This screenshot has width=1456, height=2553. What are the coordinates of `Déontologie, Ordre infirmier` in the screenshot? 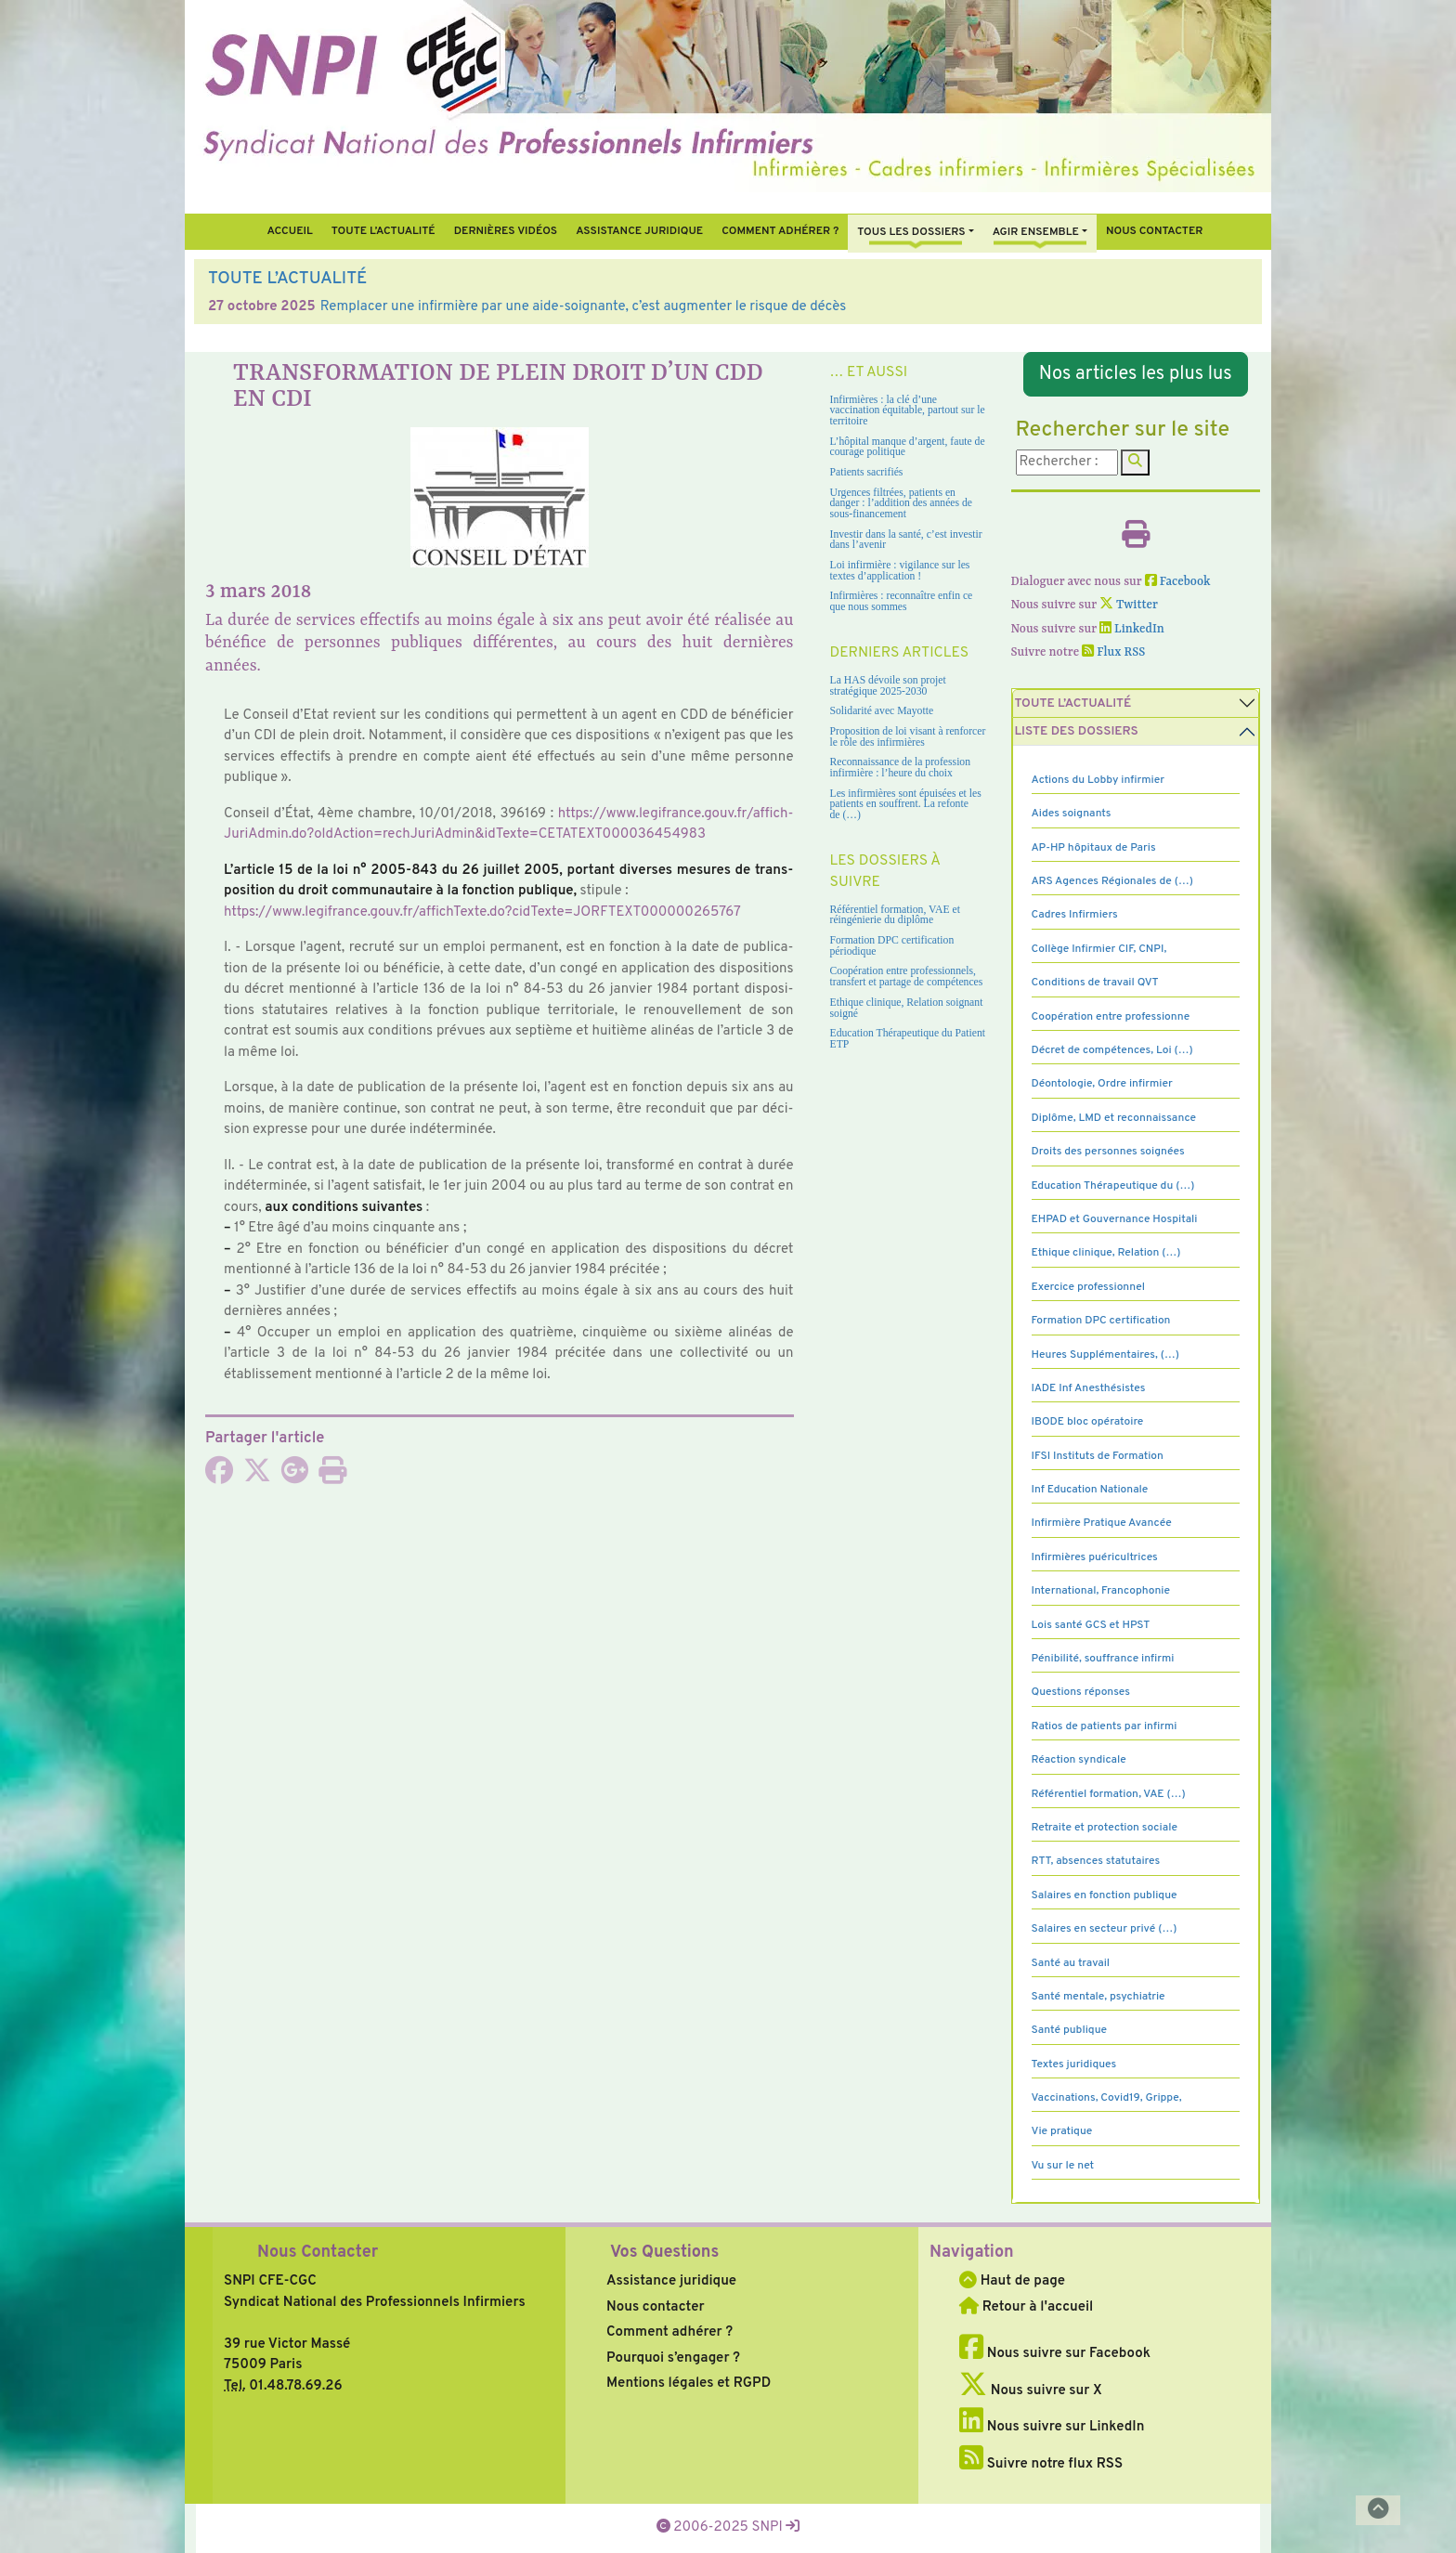 It's located at (1102, 1083).